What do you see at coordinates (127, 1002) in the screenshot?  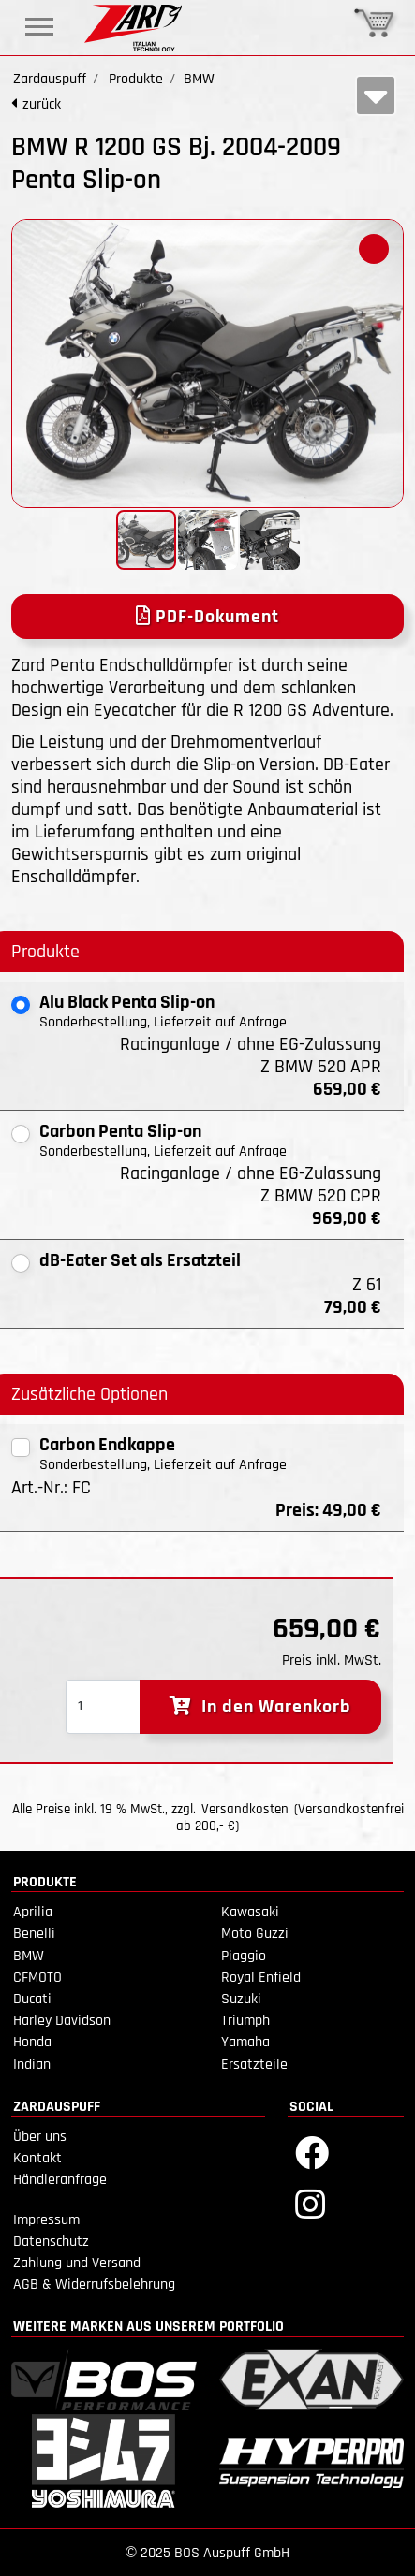 I see `Alu Black Penta Slip-on` at bounding box center [127, 1002].